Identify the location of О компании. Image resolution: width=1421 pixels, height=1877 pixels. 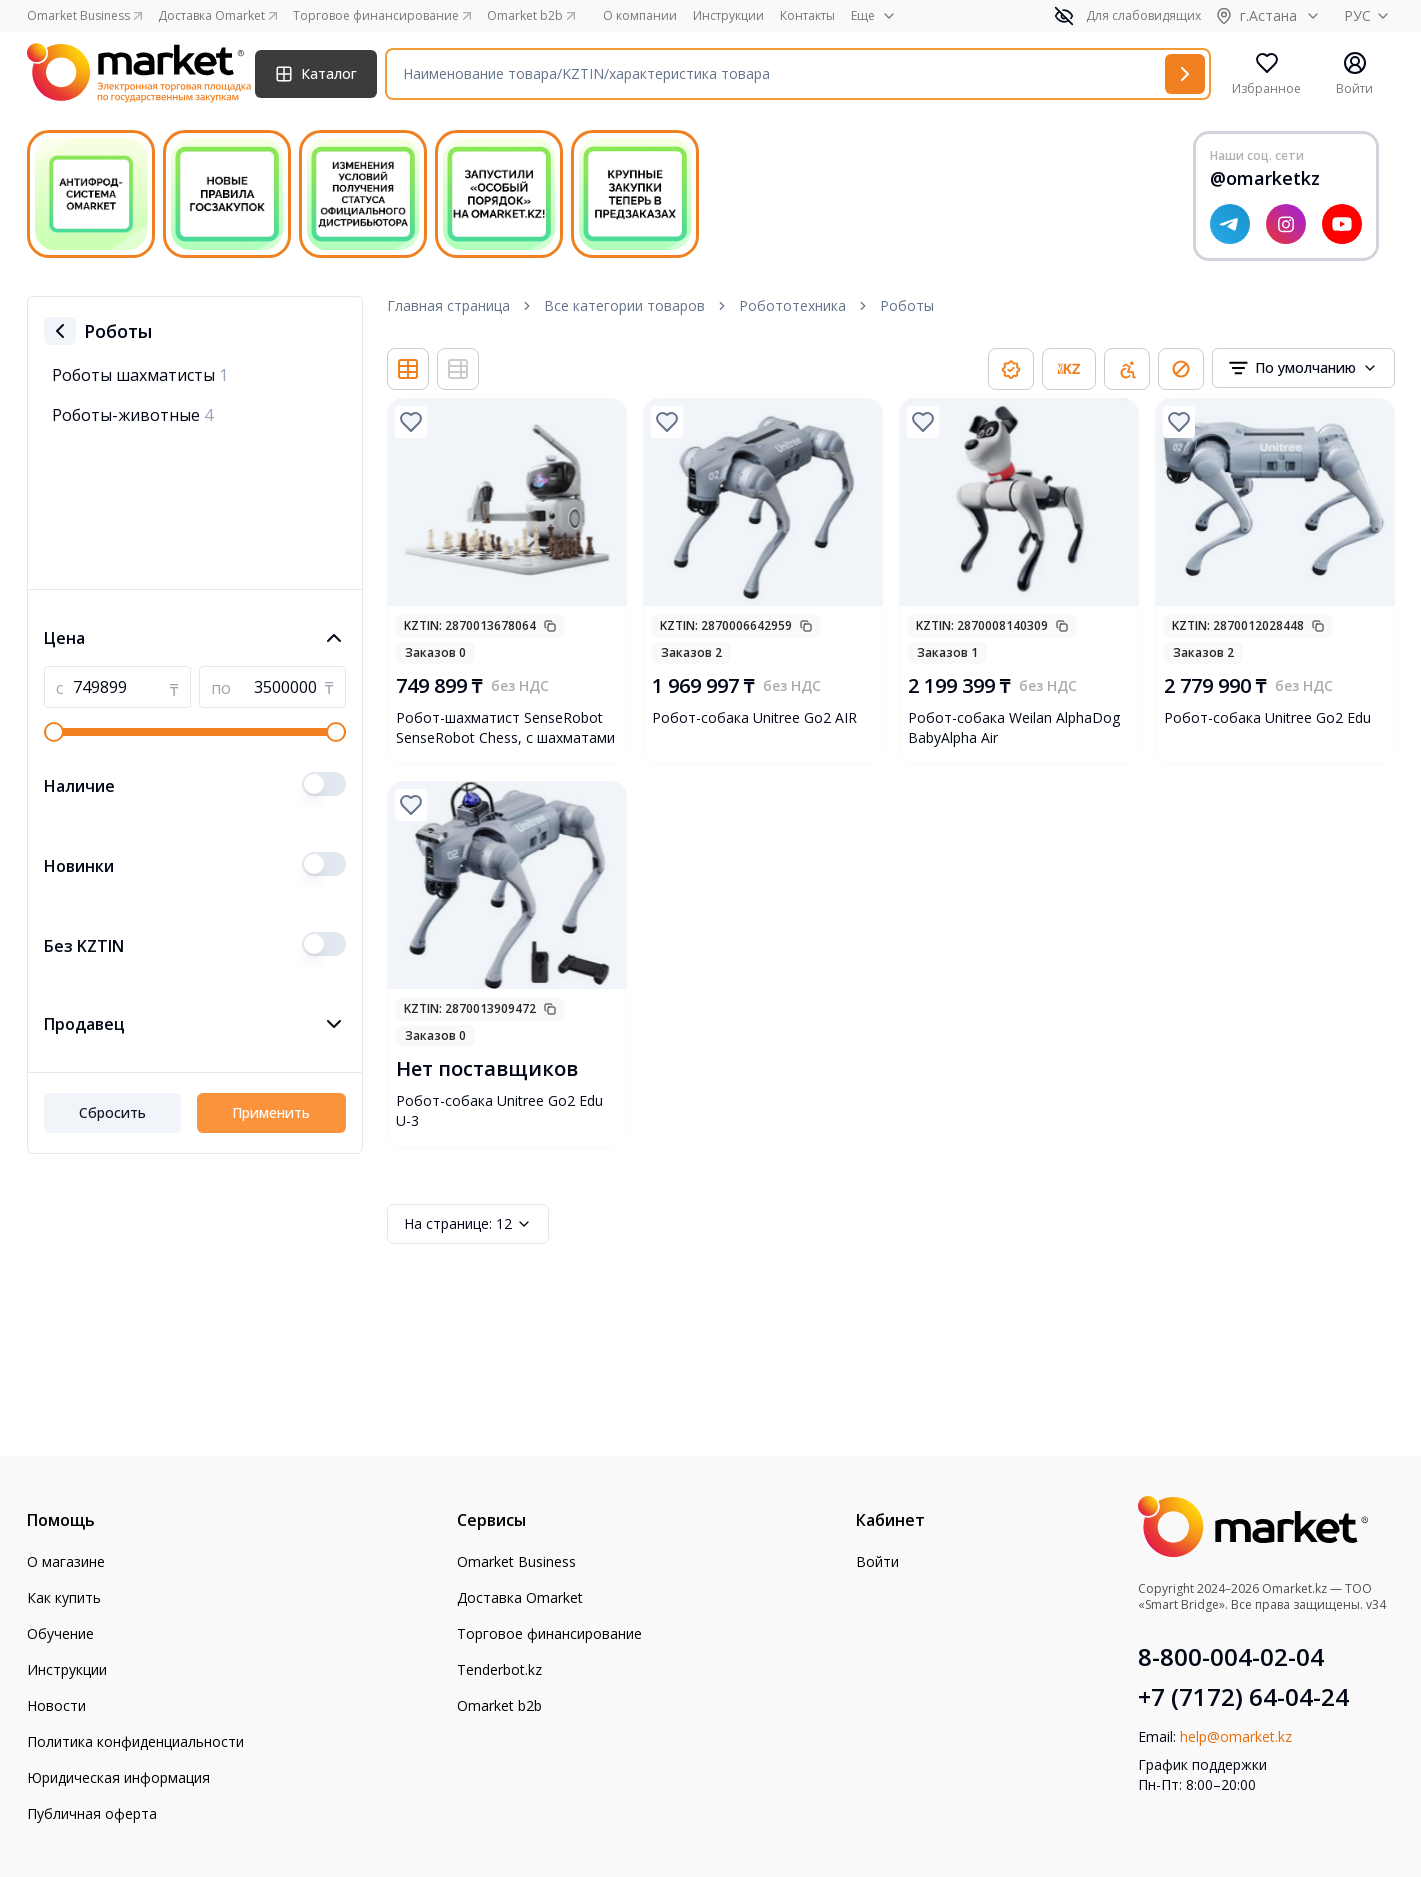
(640, 16).